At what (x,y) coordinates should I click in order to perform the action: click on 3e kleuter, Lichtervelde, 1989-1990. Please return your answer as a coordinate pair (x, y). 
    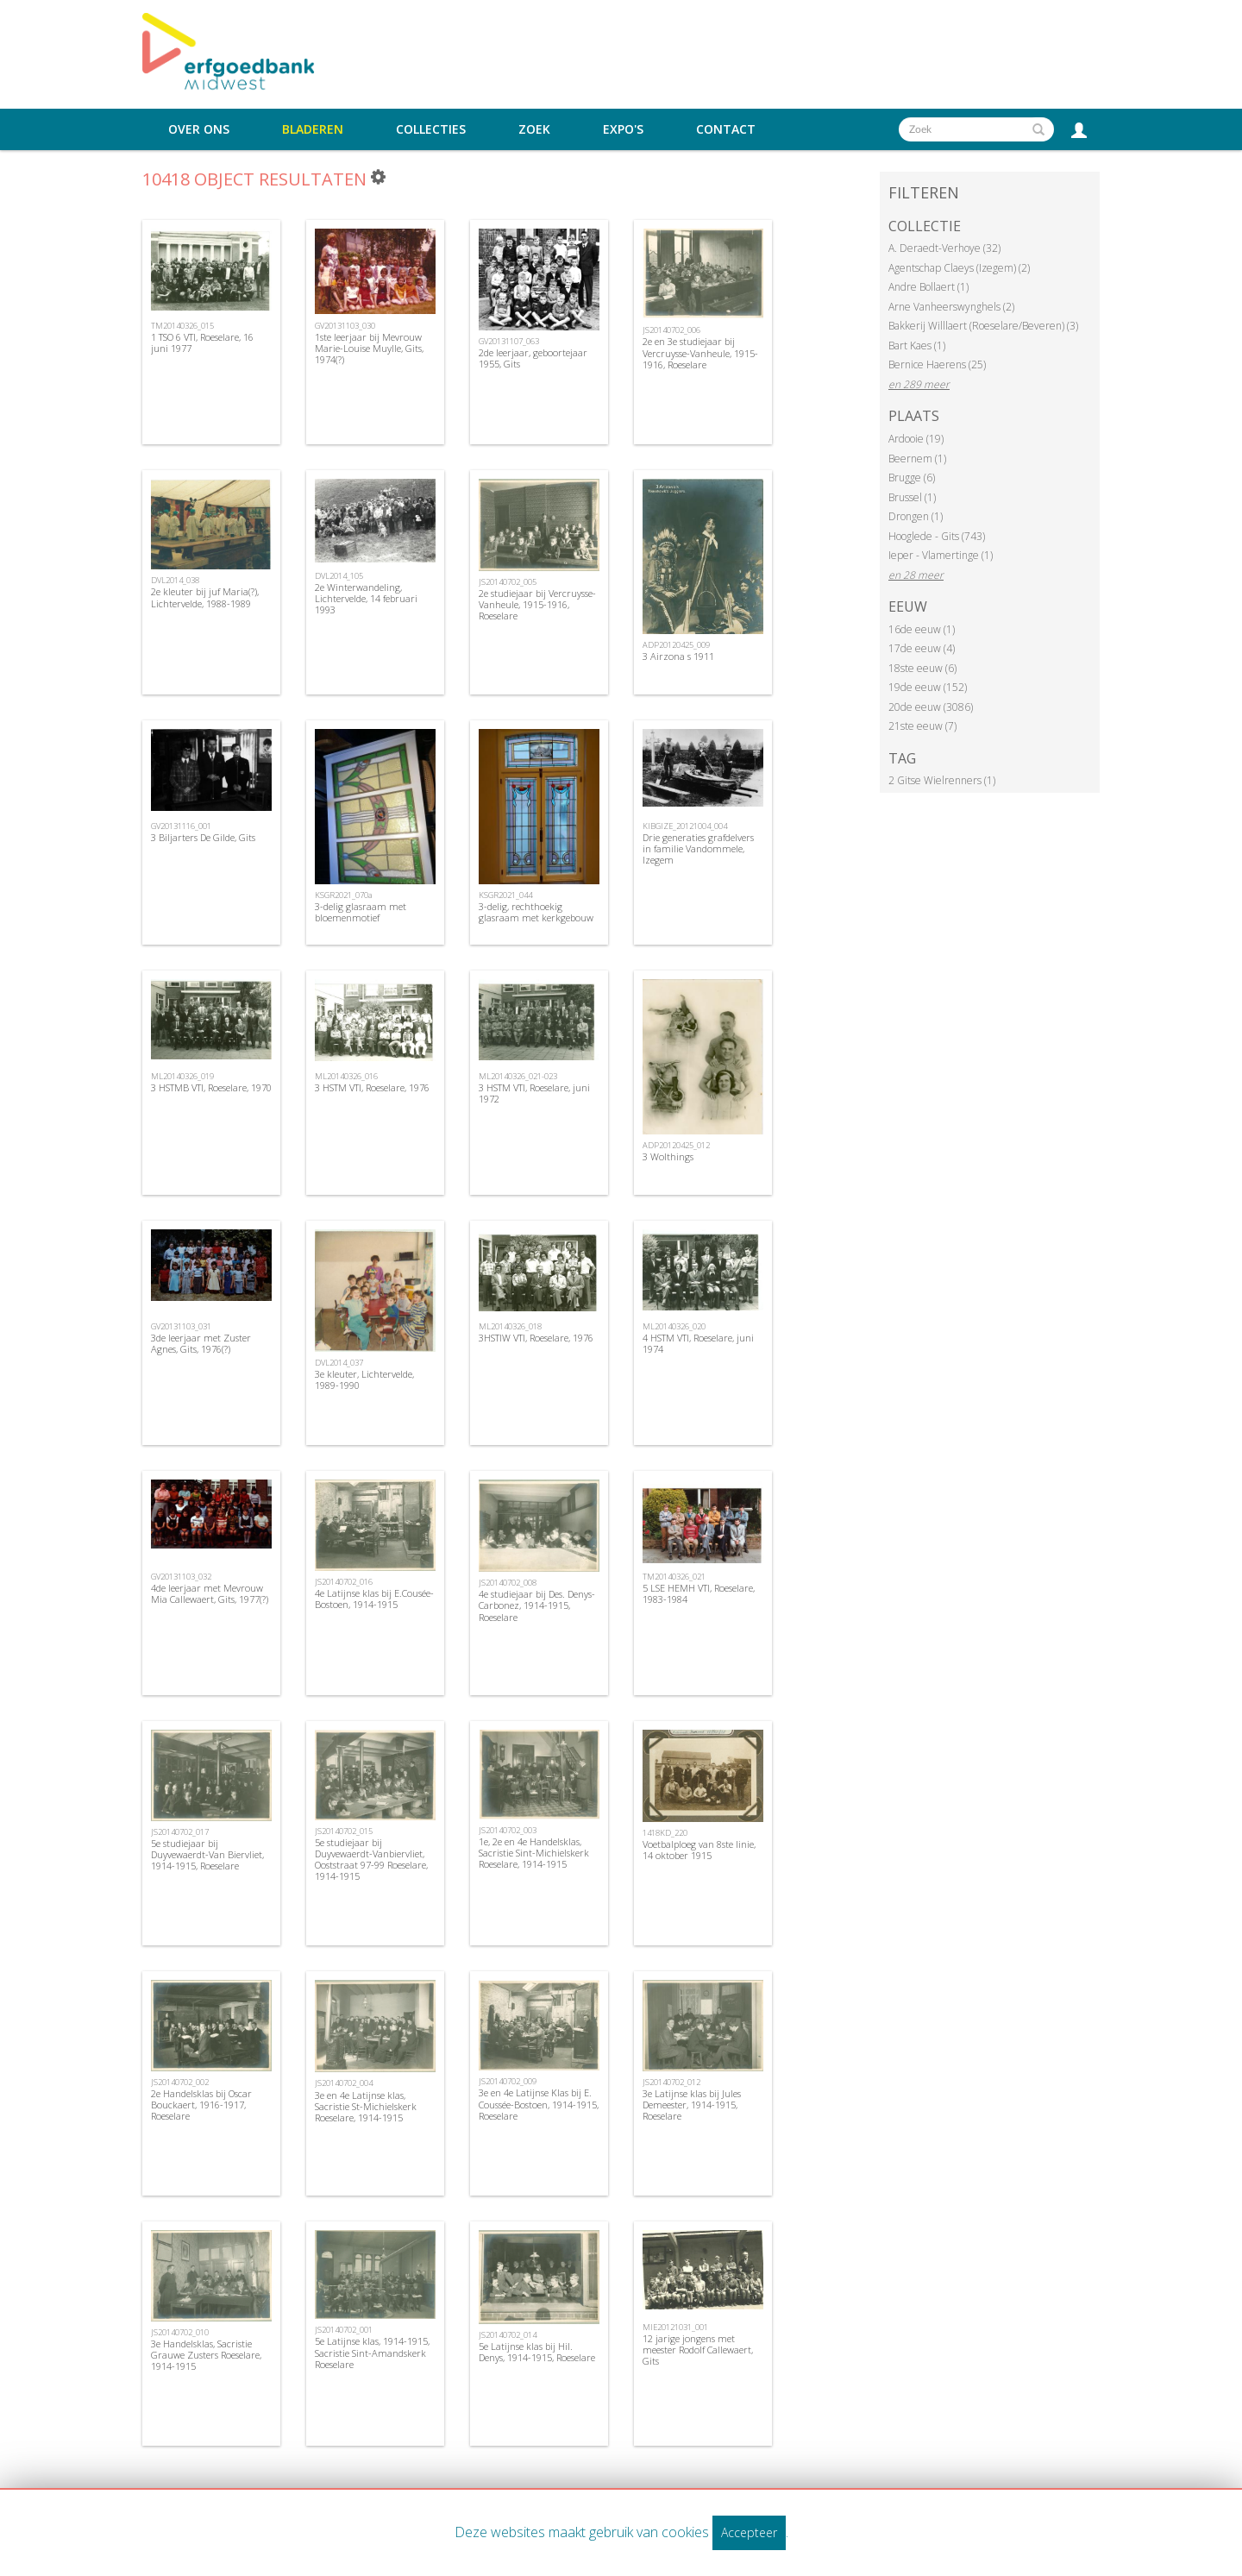
    Looking at the image, I should click on (364, 1379).